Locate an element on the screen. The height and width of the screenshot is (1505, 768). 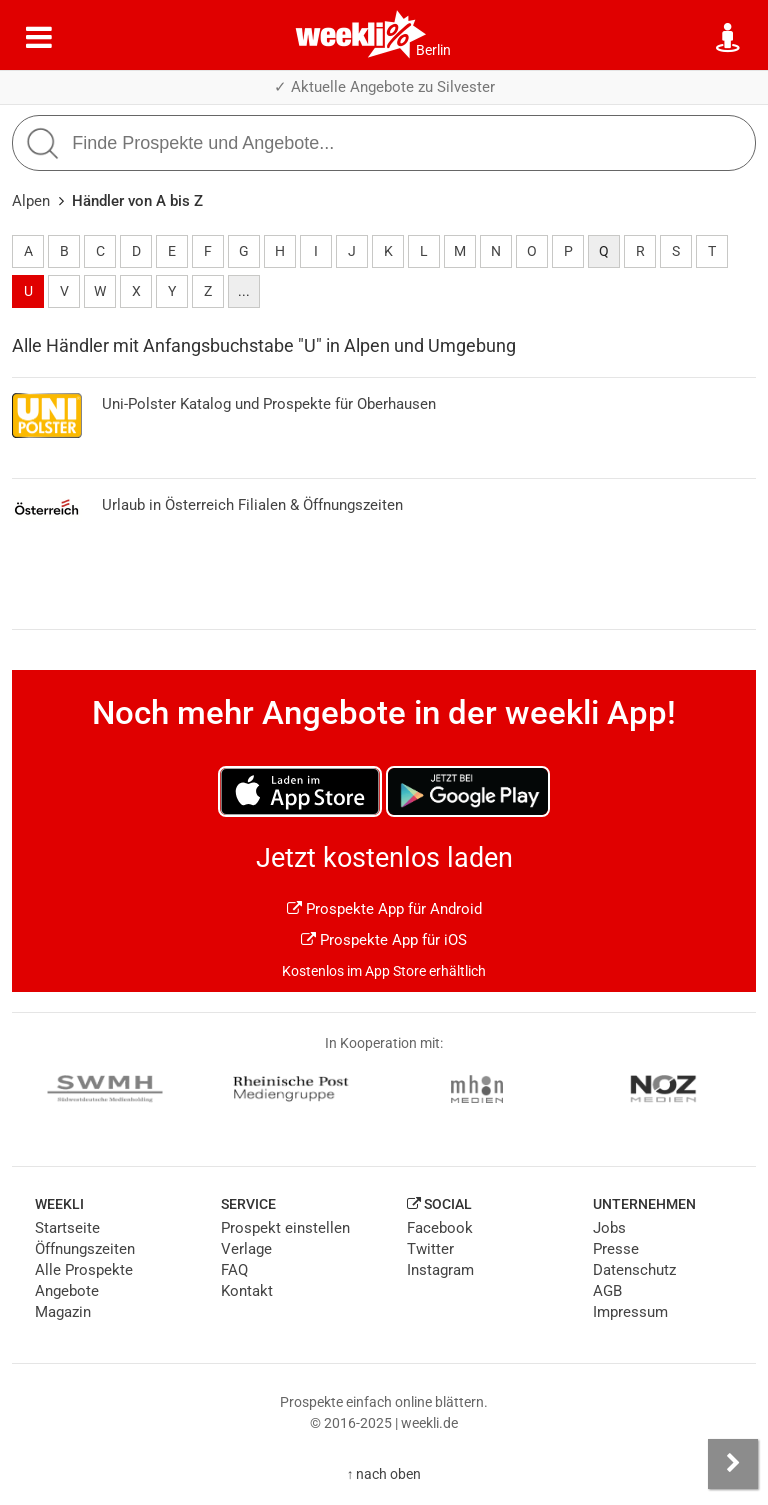
Datenschutz is located at coordinates (634, 1270).